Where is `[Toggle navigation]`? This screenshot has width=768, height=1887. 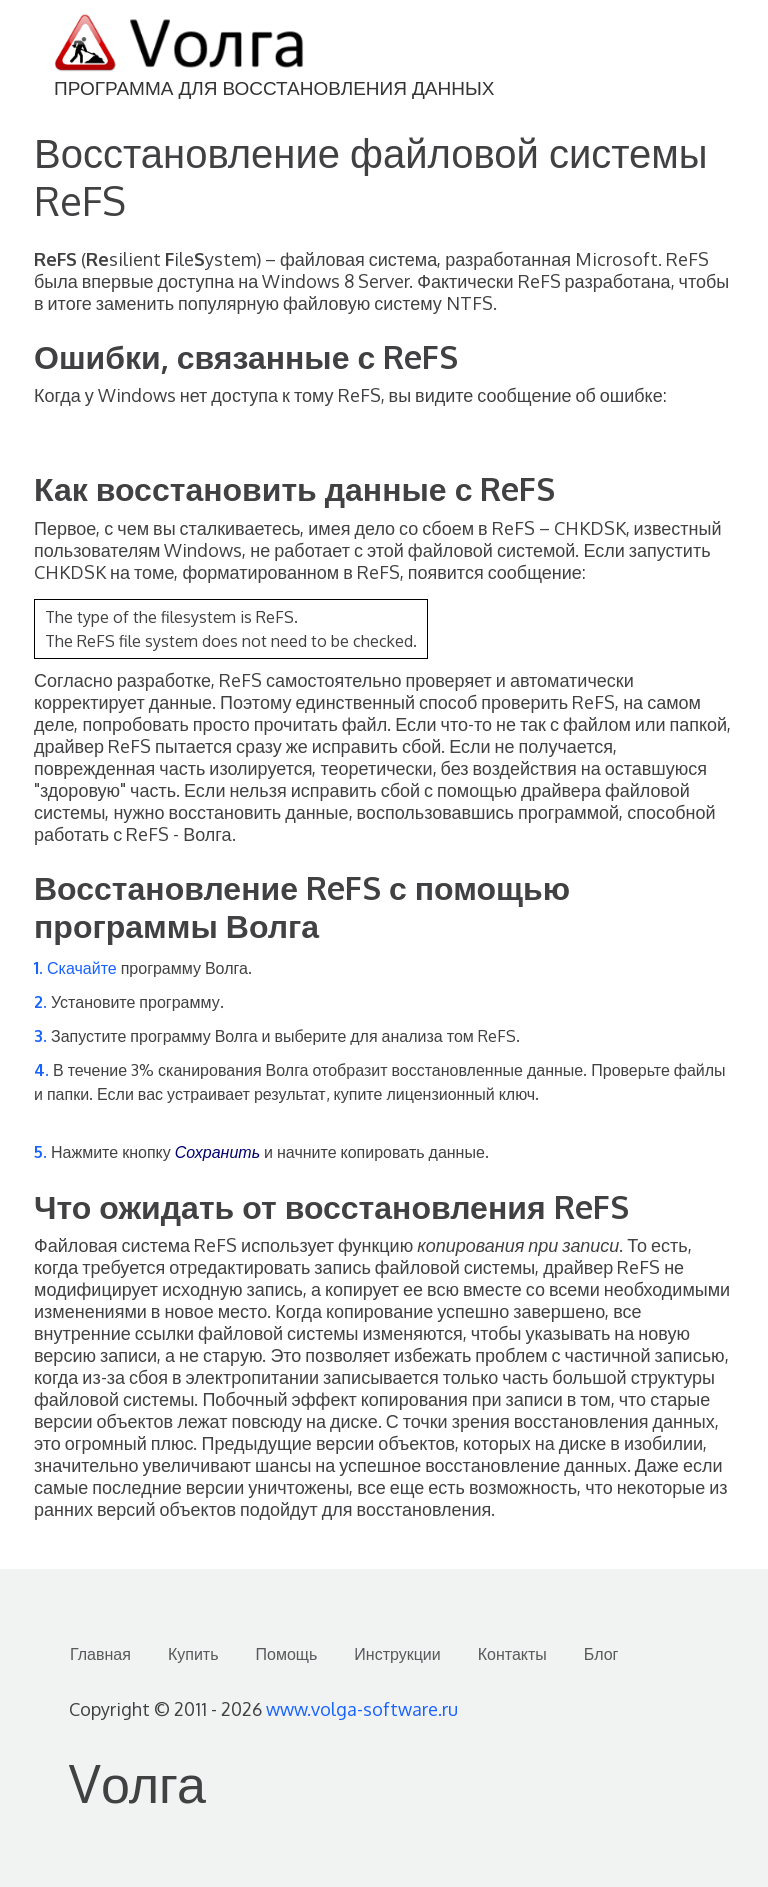 [Toggle navigation] is located at coordinates (728, 46).